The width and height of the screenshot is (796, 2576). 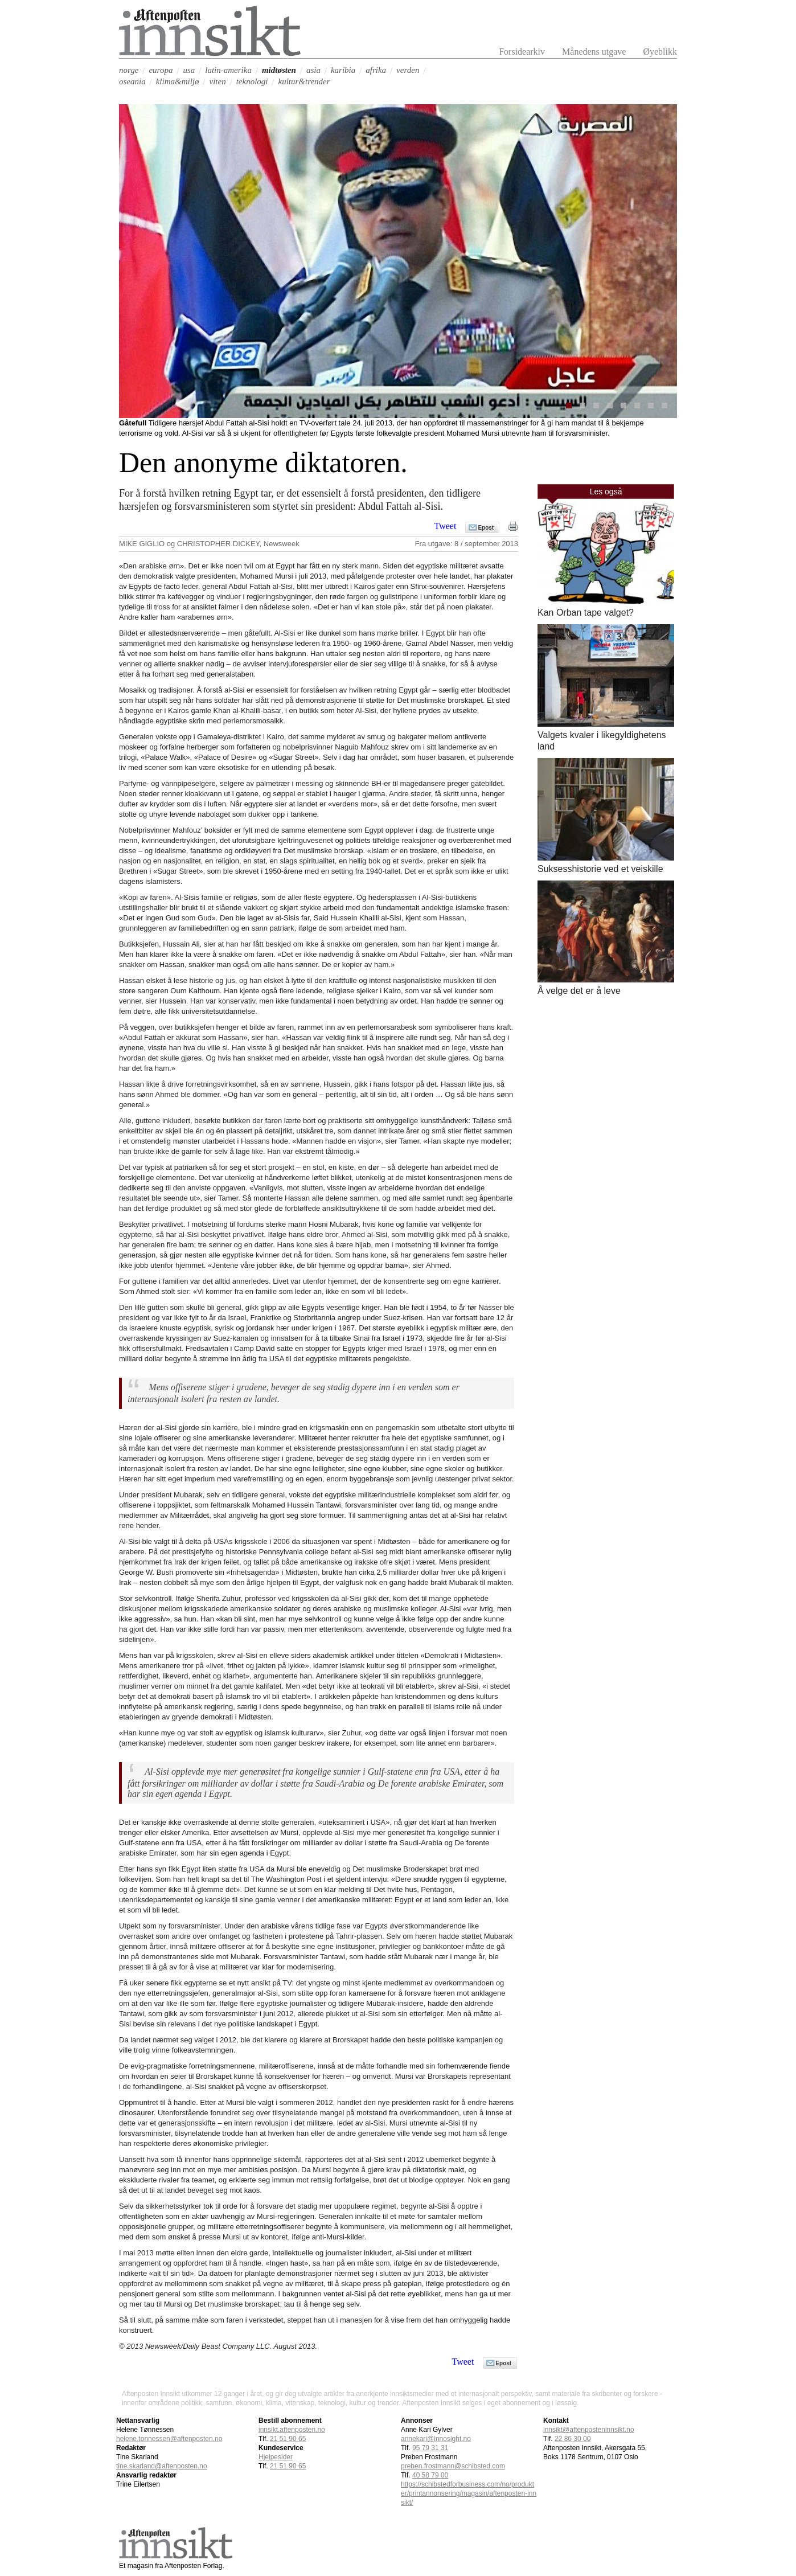 What do you see at coordinates (279, 70) in the screenshot?
I see `midtøsten` at bounding box center [279, 70].